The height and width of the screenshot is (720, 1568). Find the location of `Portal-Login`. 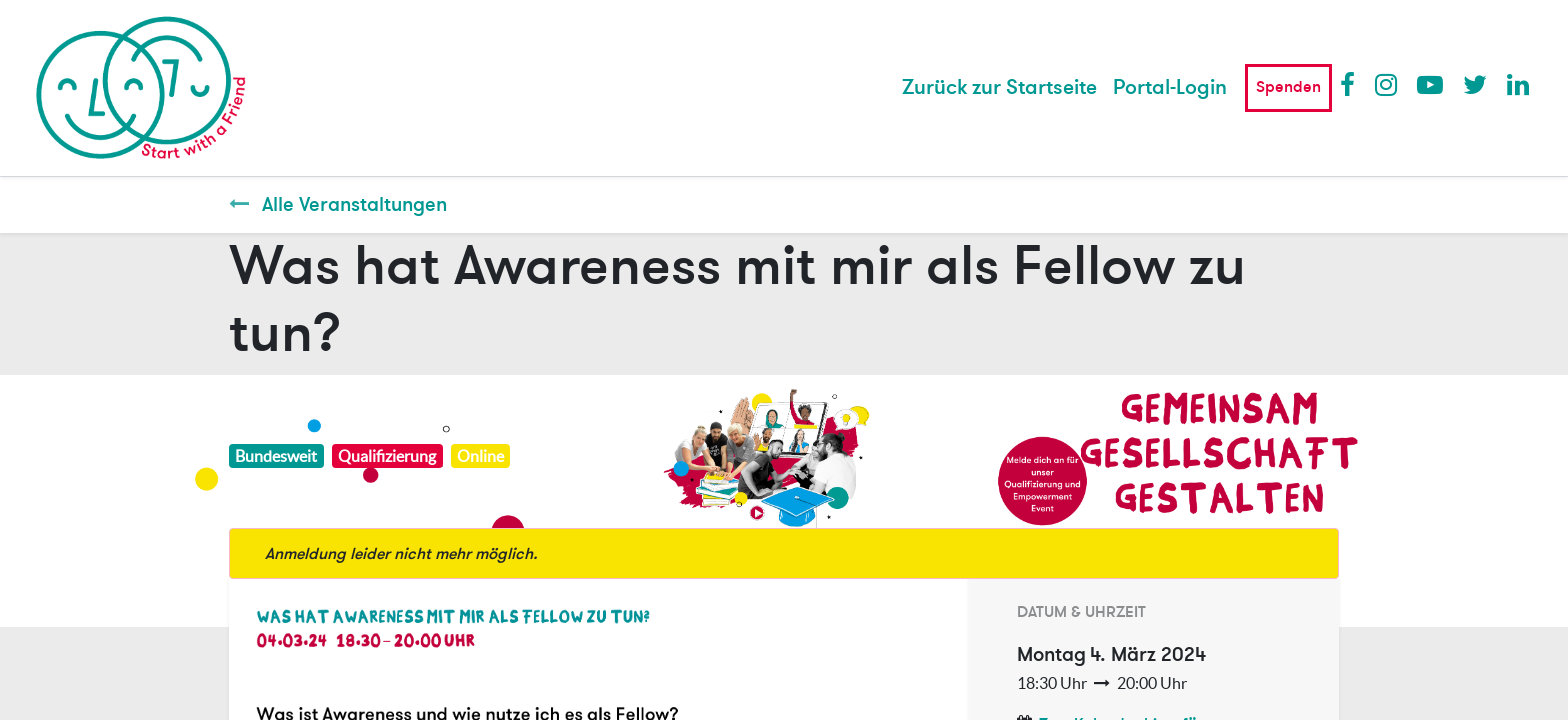

Portal-Login is located at coordinates (1170, 87).